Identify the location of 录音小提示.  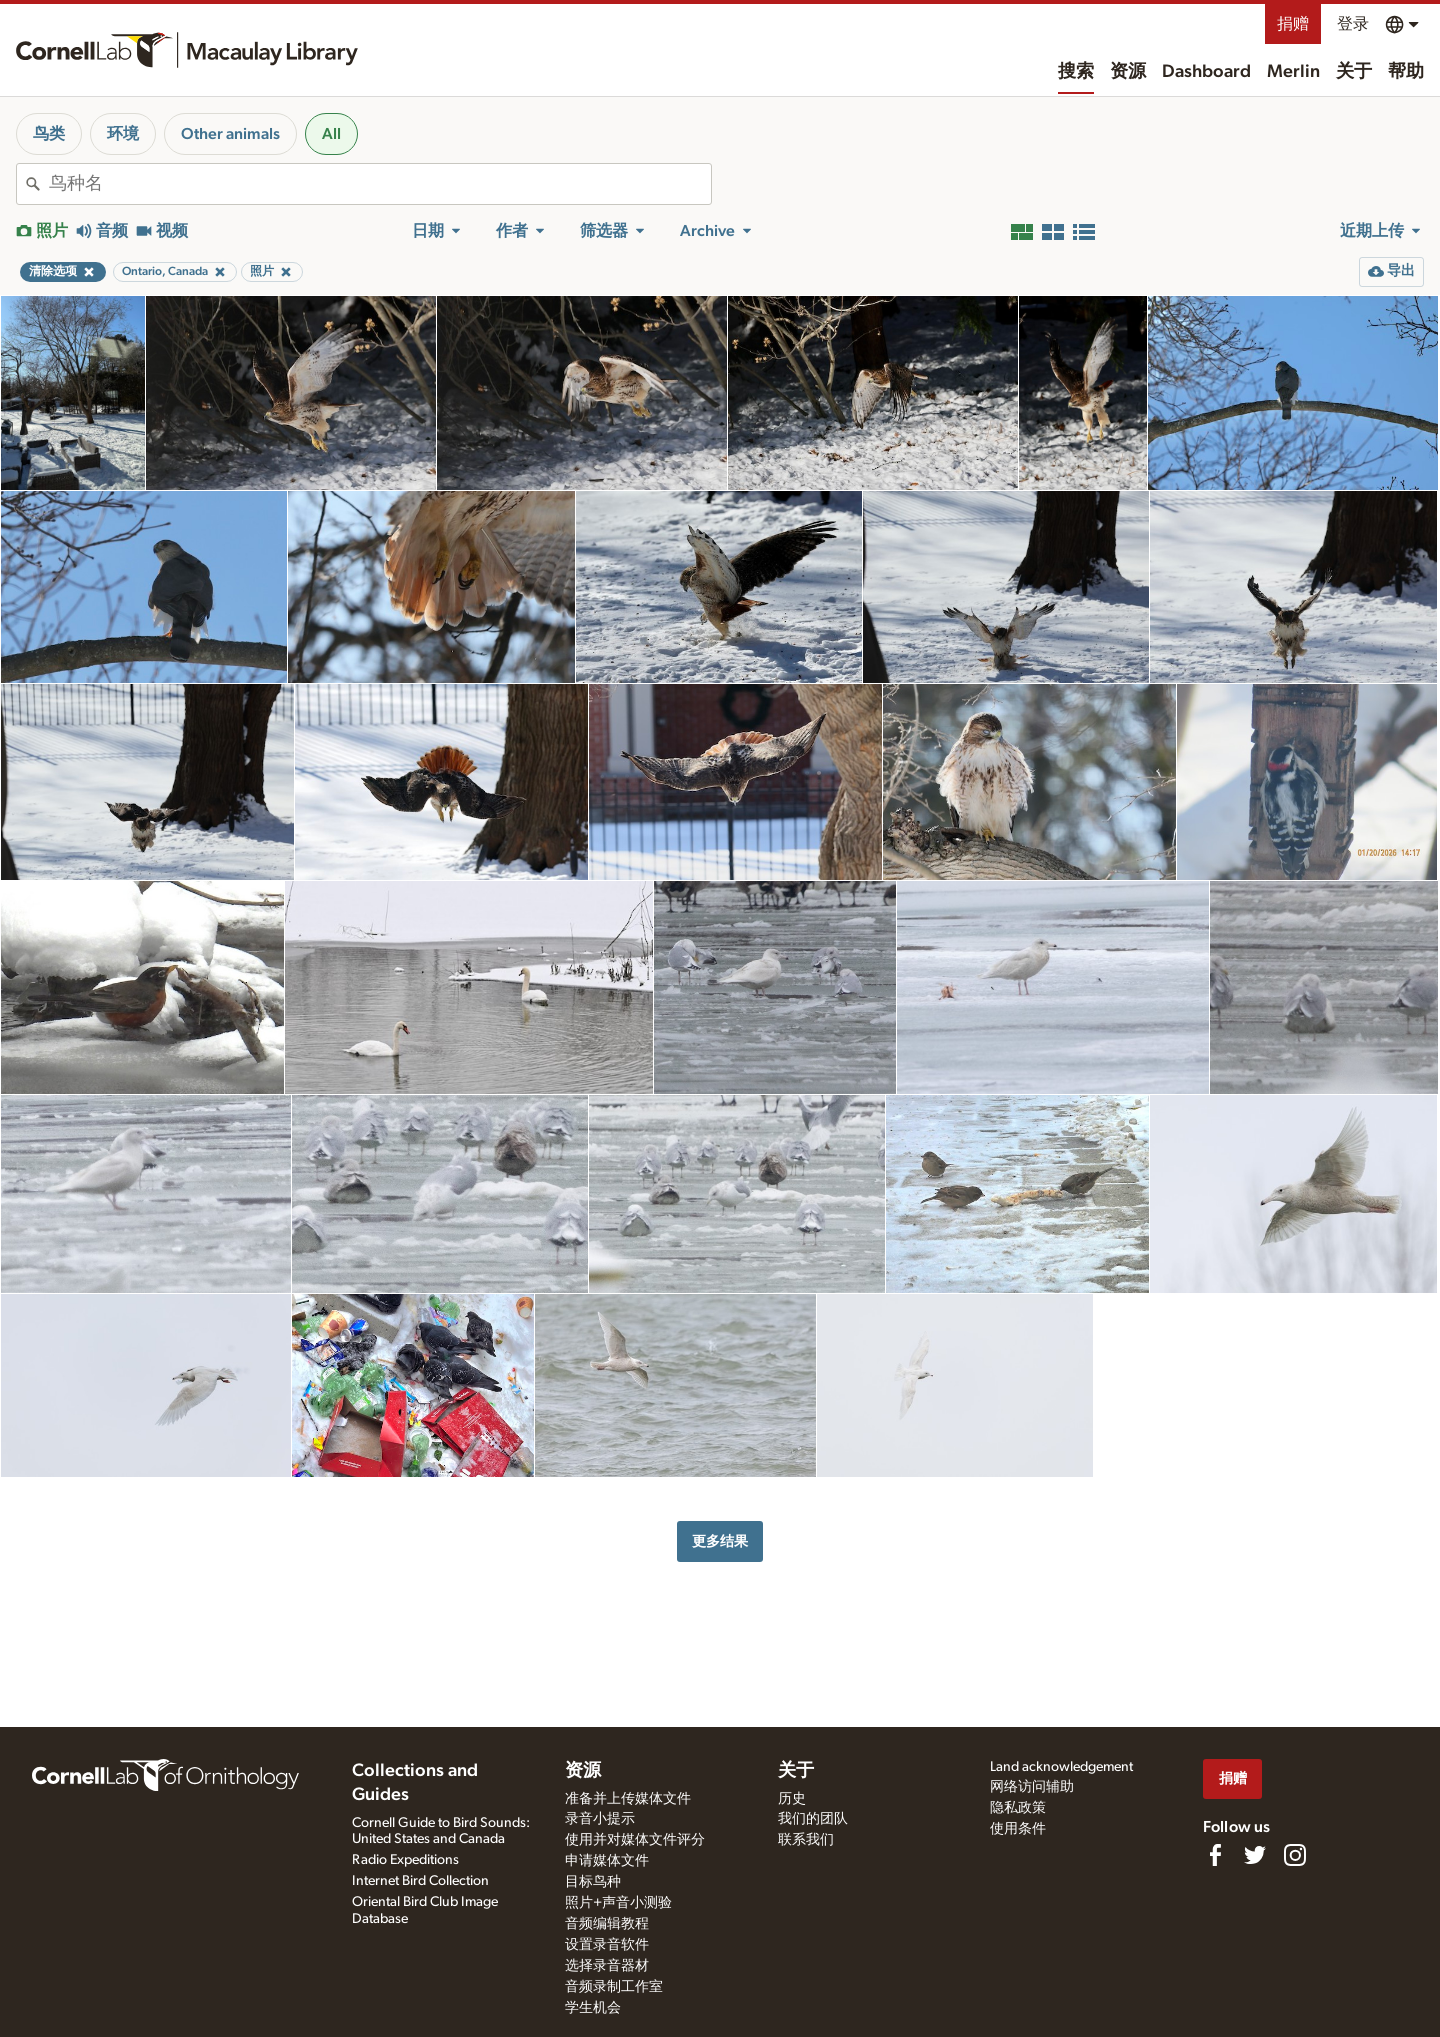
(600, 1819).